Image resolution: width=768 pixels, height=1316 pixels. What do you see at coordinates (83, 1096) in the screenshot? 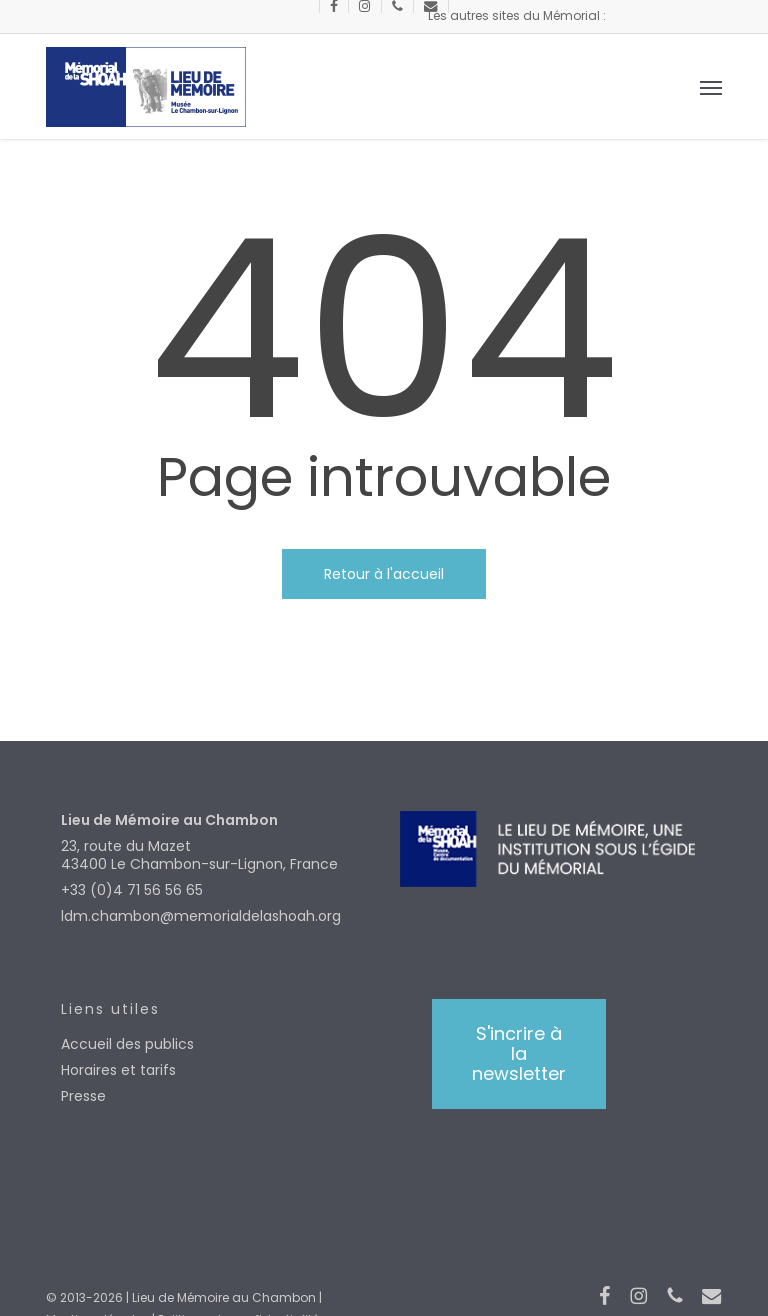
I see `Presse` at bounding box center [83, 1096].